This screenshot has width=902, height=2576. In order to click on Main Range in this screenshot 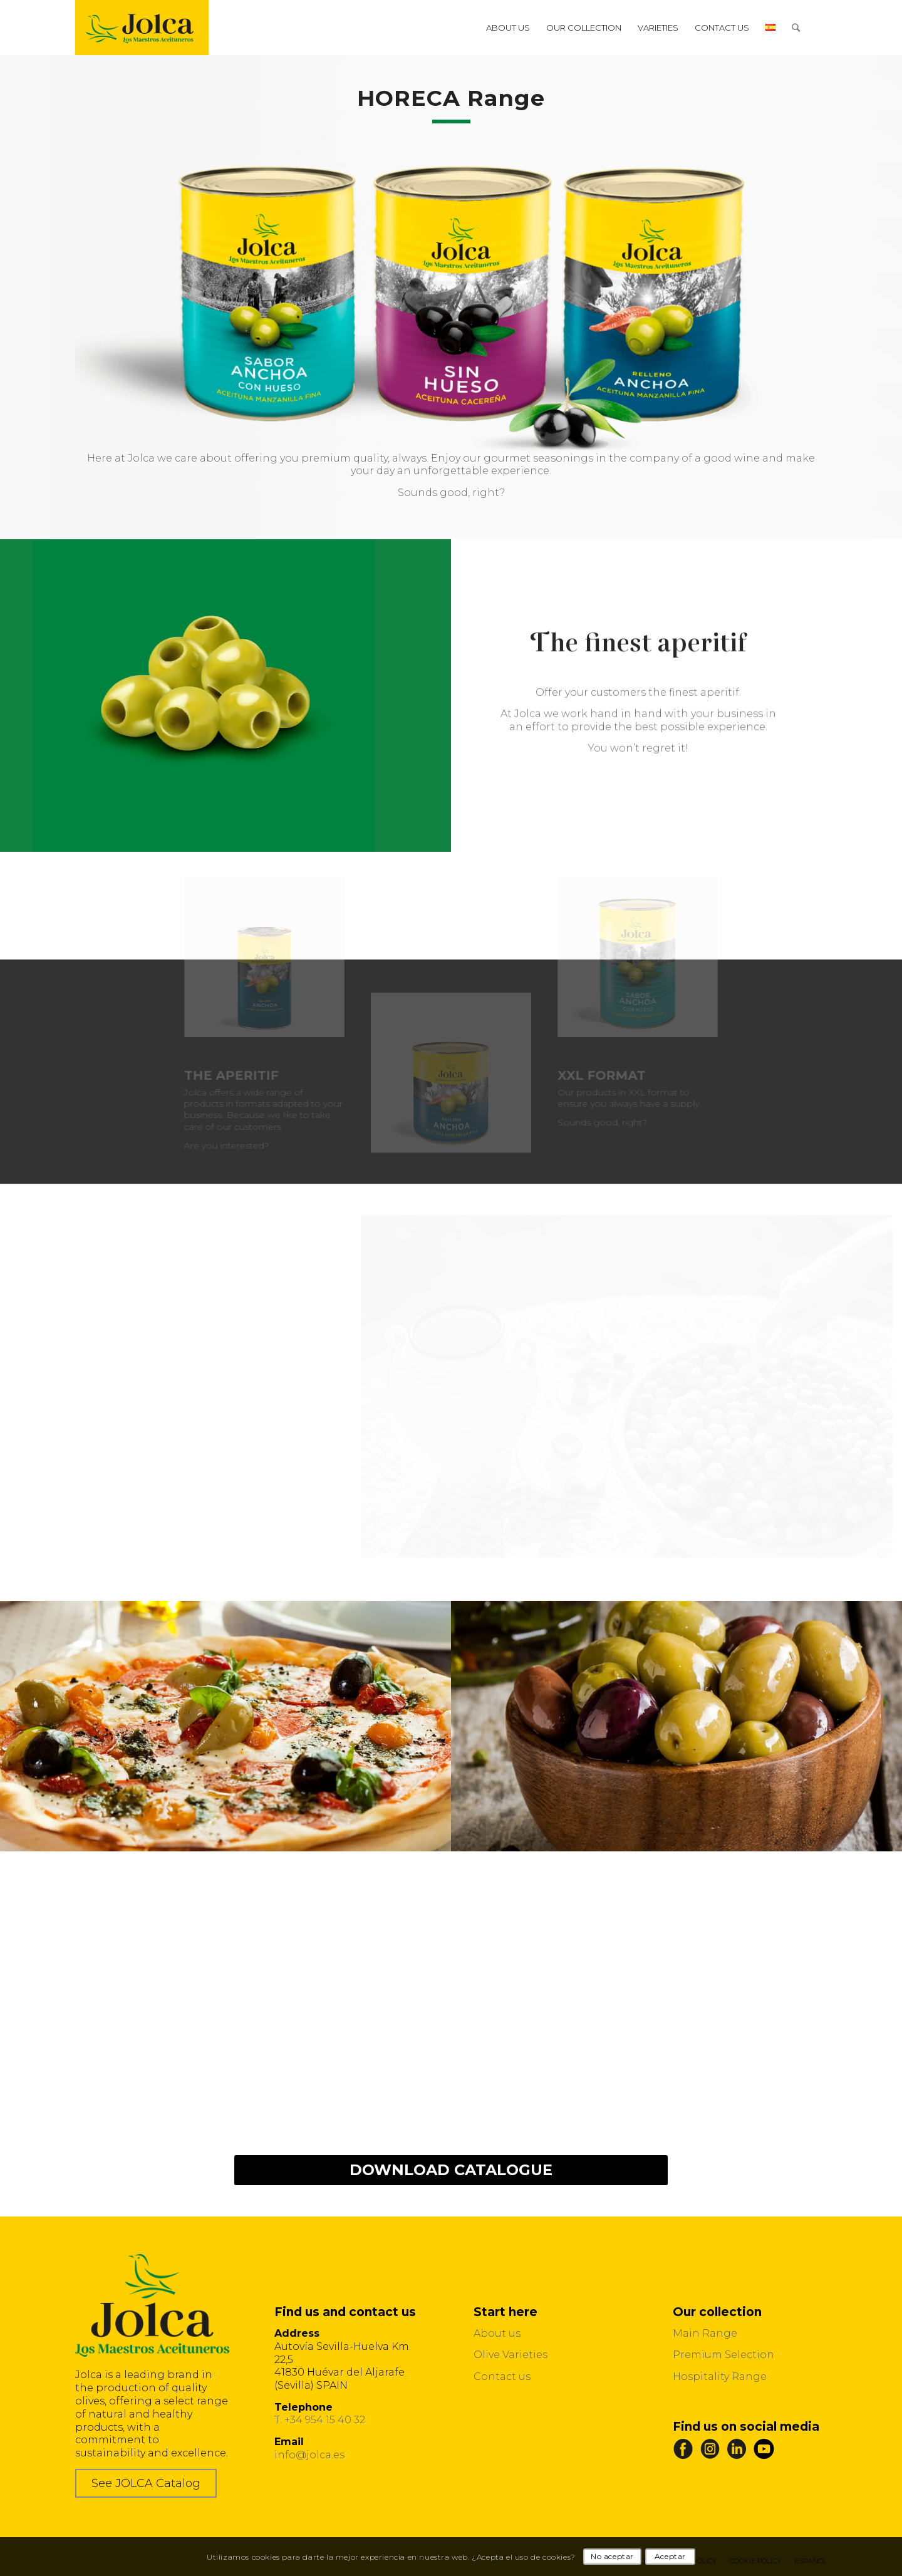, I will do `click(705, 2333)`.